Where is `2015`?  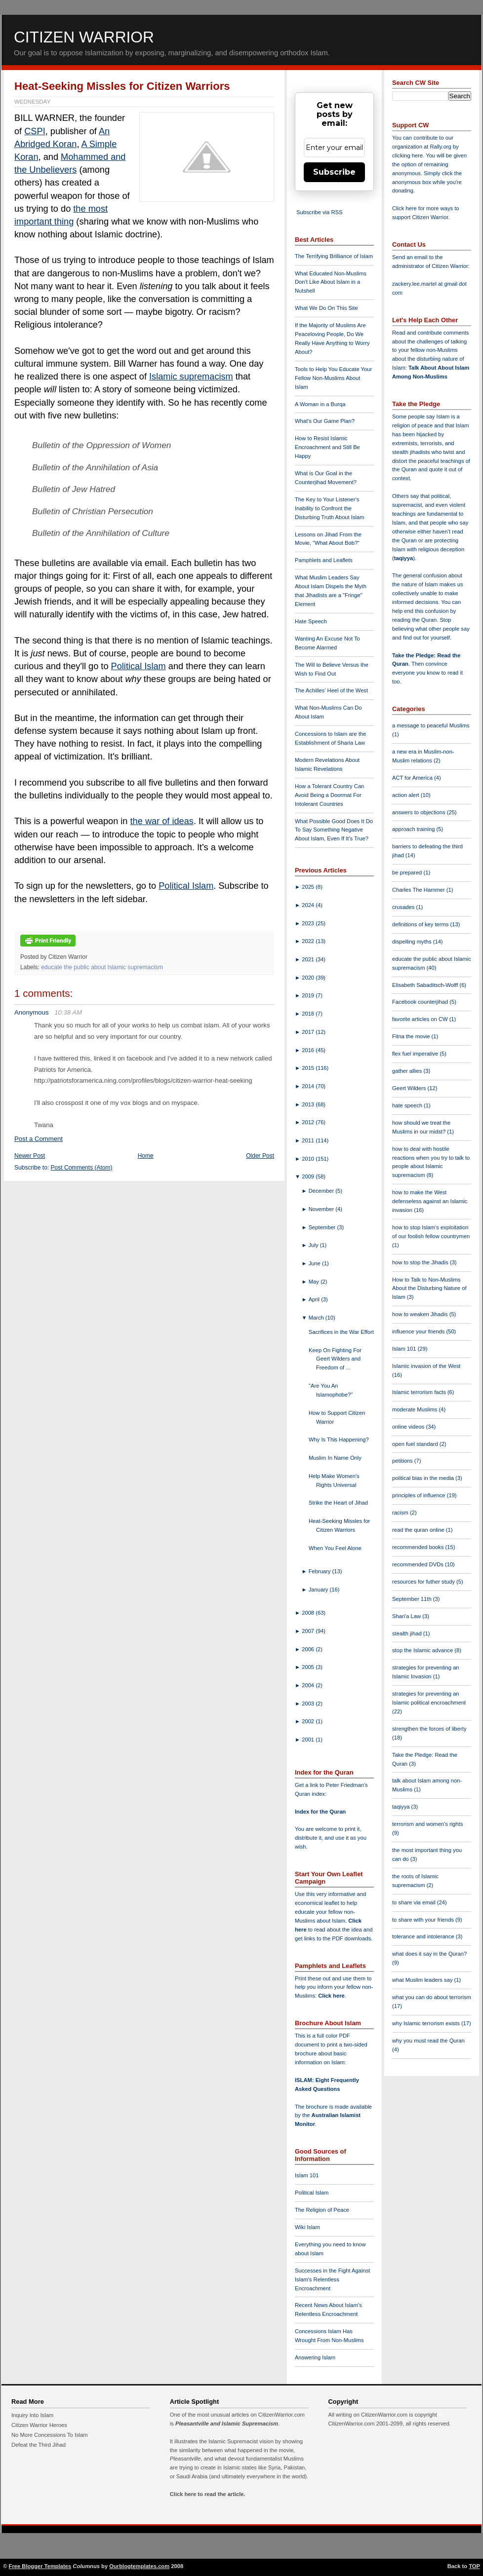 2015 is located at coordinates (309, 1068).